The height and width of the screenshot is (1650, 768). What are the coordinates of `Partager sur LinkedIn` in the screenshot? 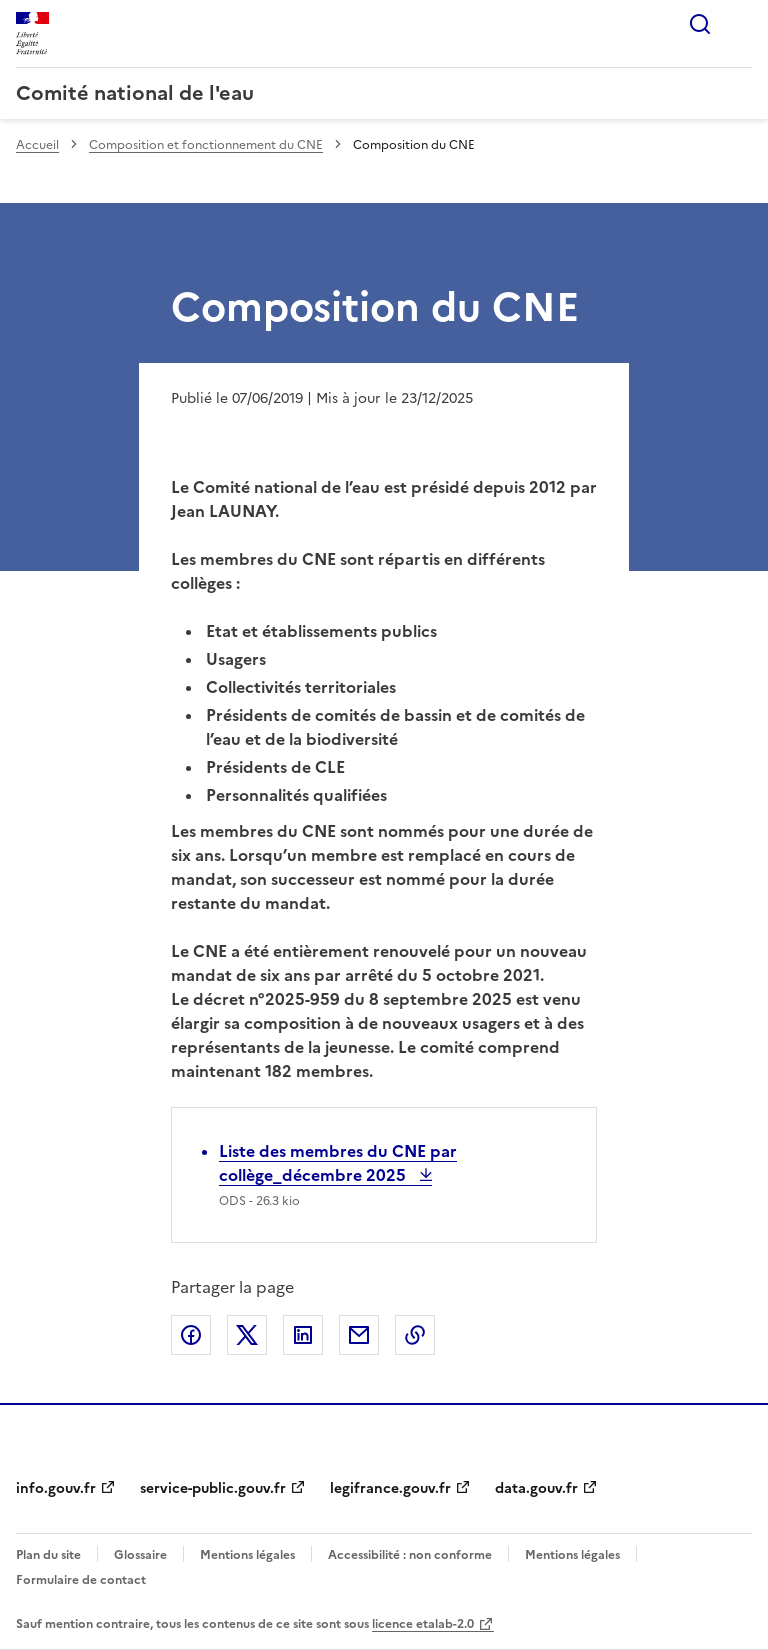 It's located at (303, 1335).